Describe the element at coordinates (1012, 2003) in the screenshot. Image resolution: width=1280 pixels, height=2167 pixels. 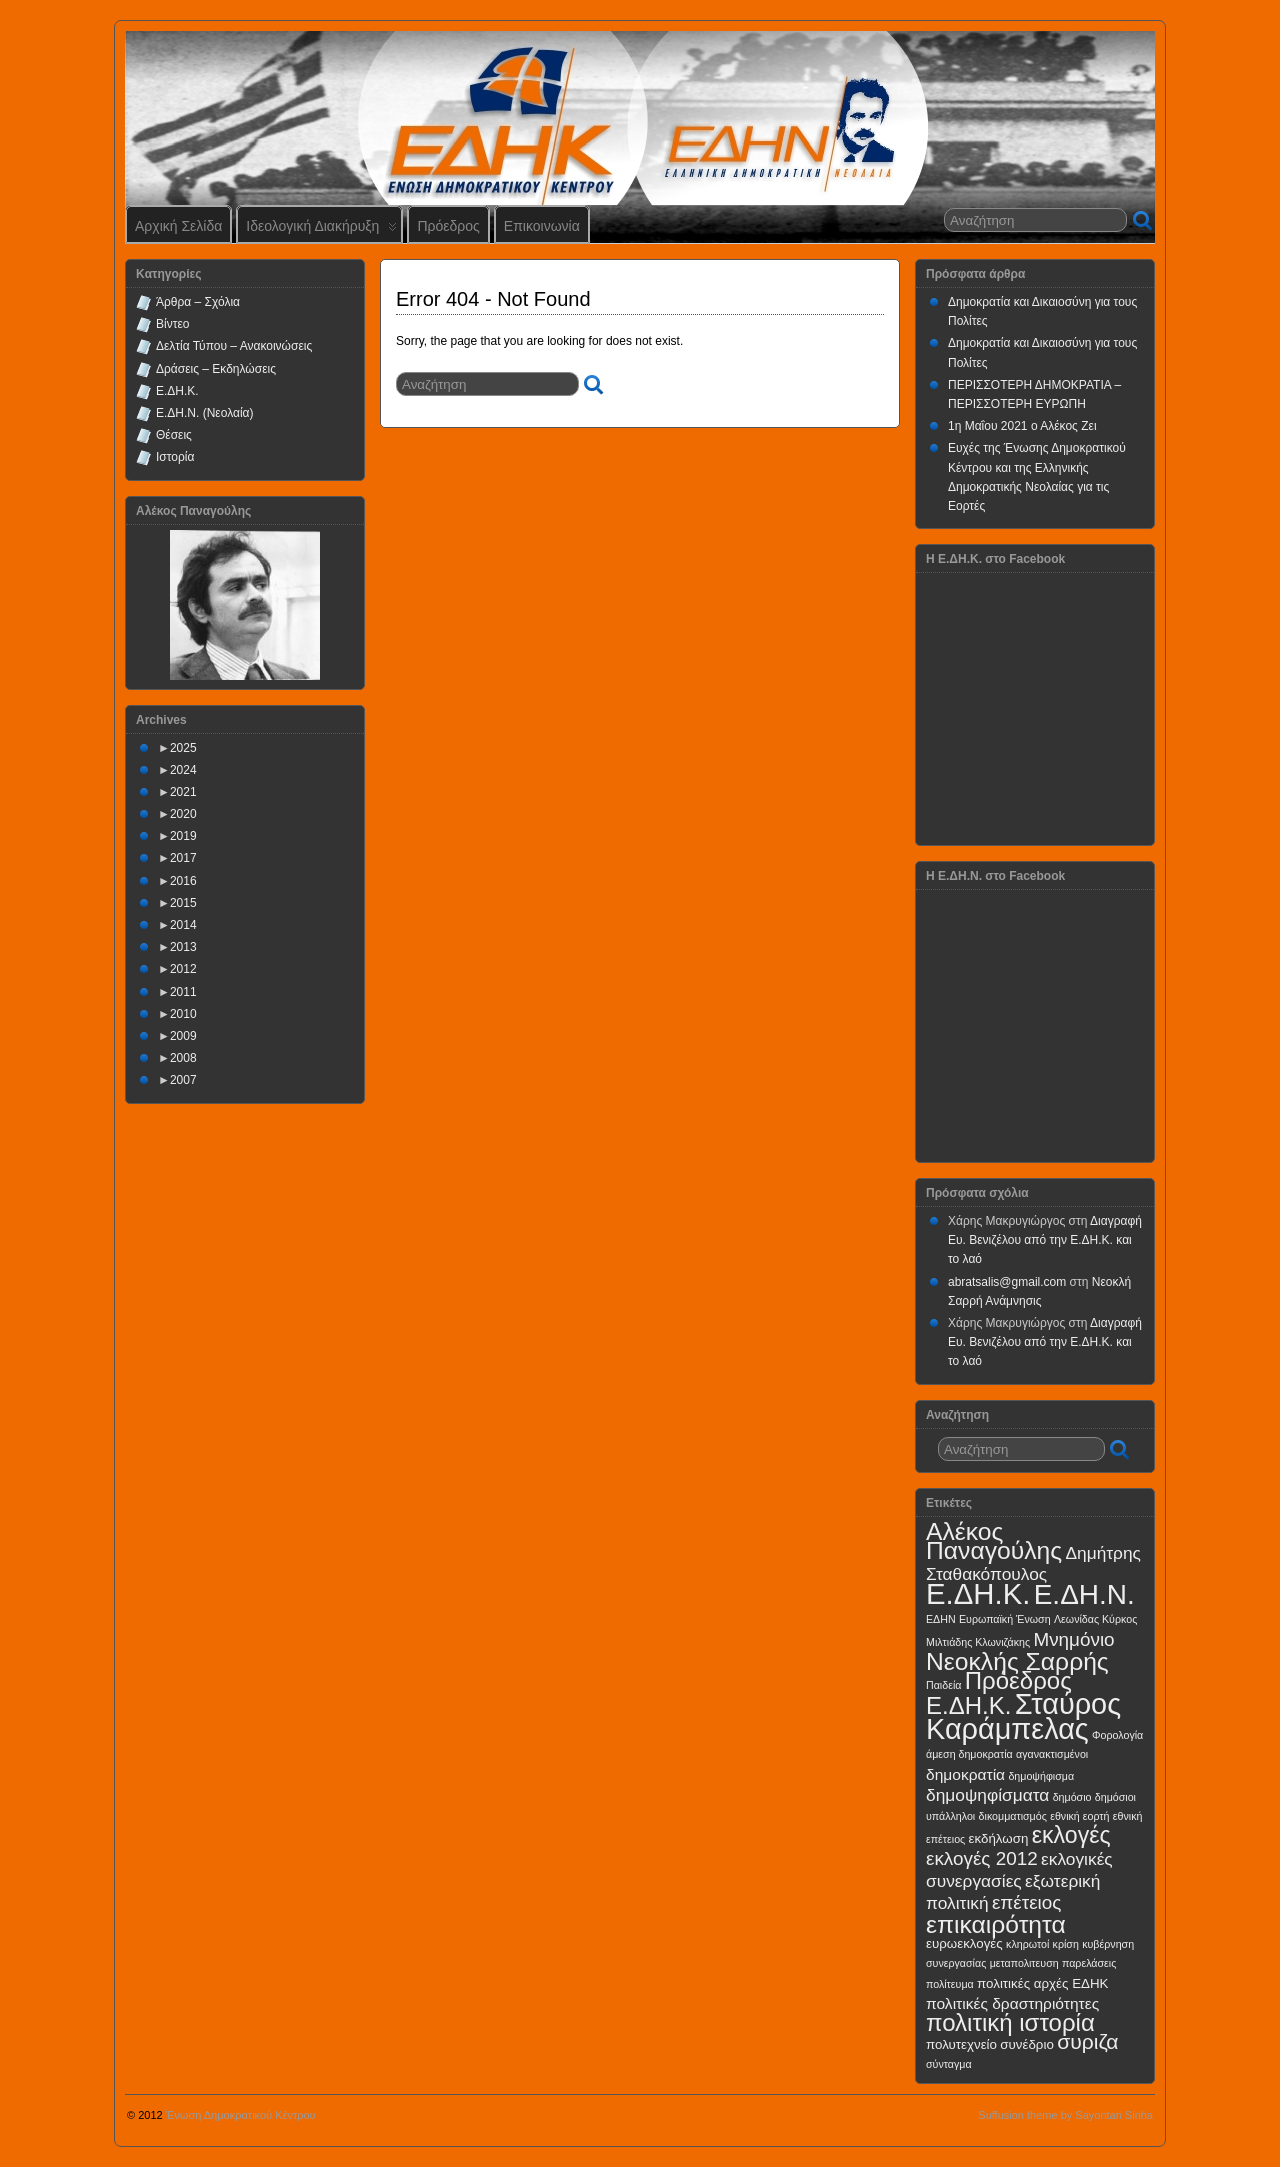
I see `πολιτικές δραστηριότητες` at that location.